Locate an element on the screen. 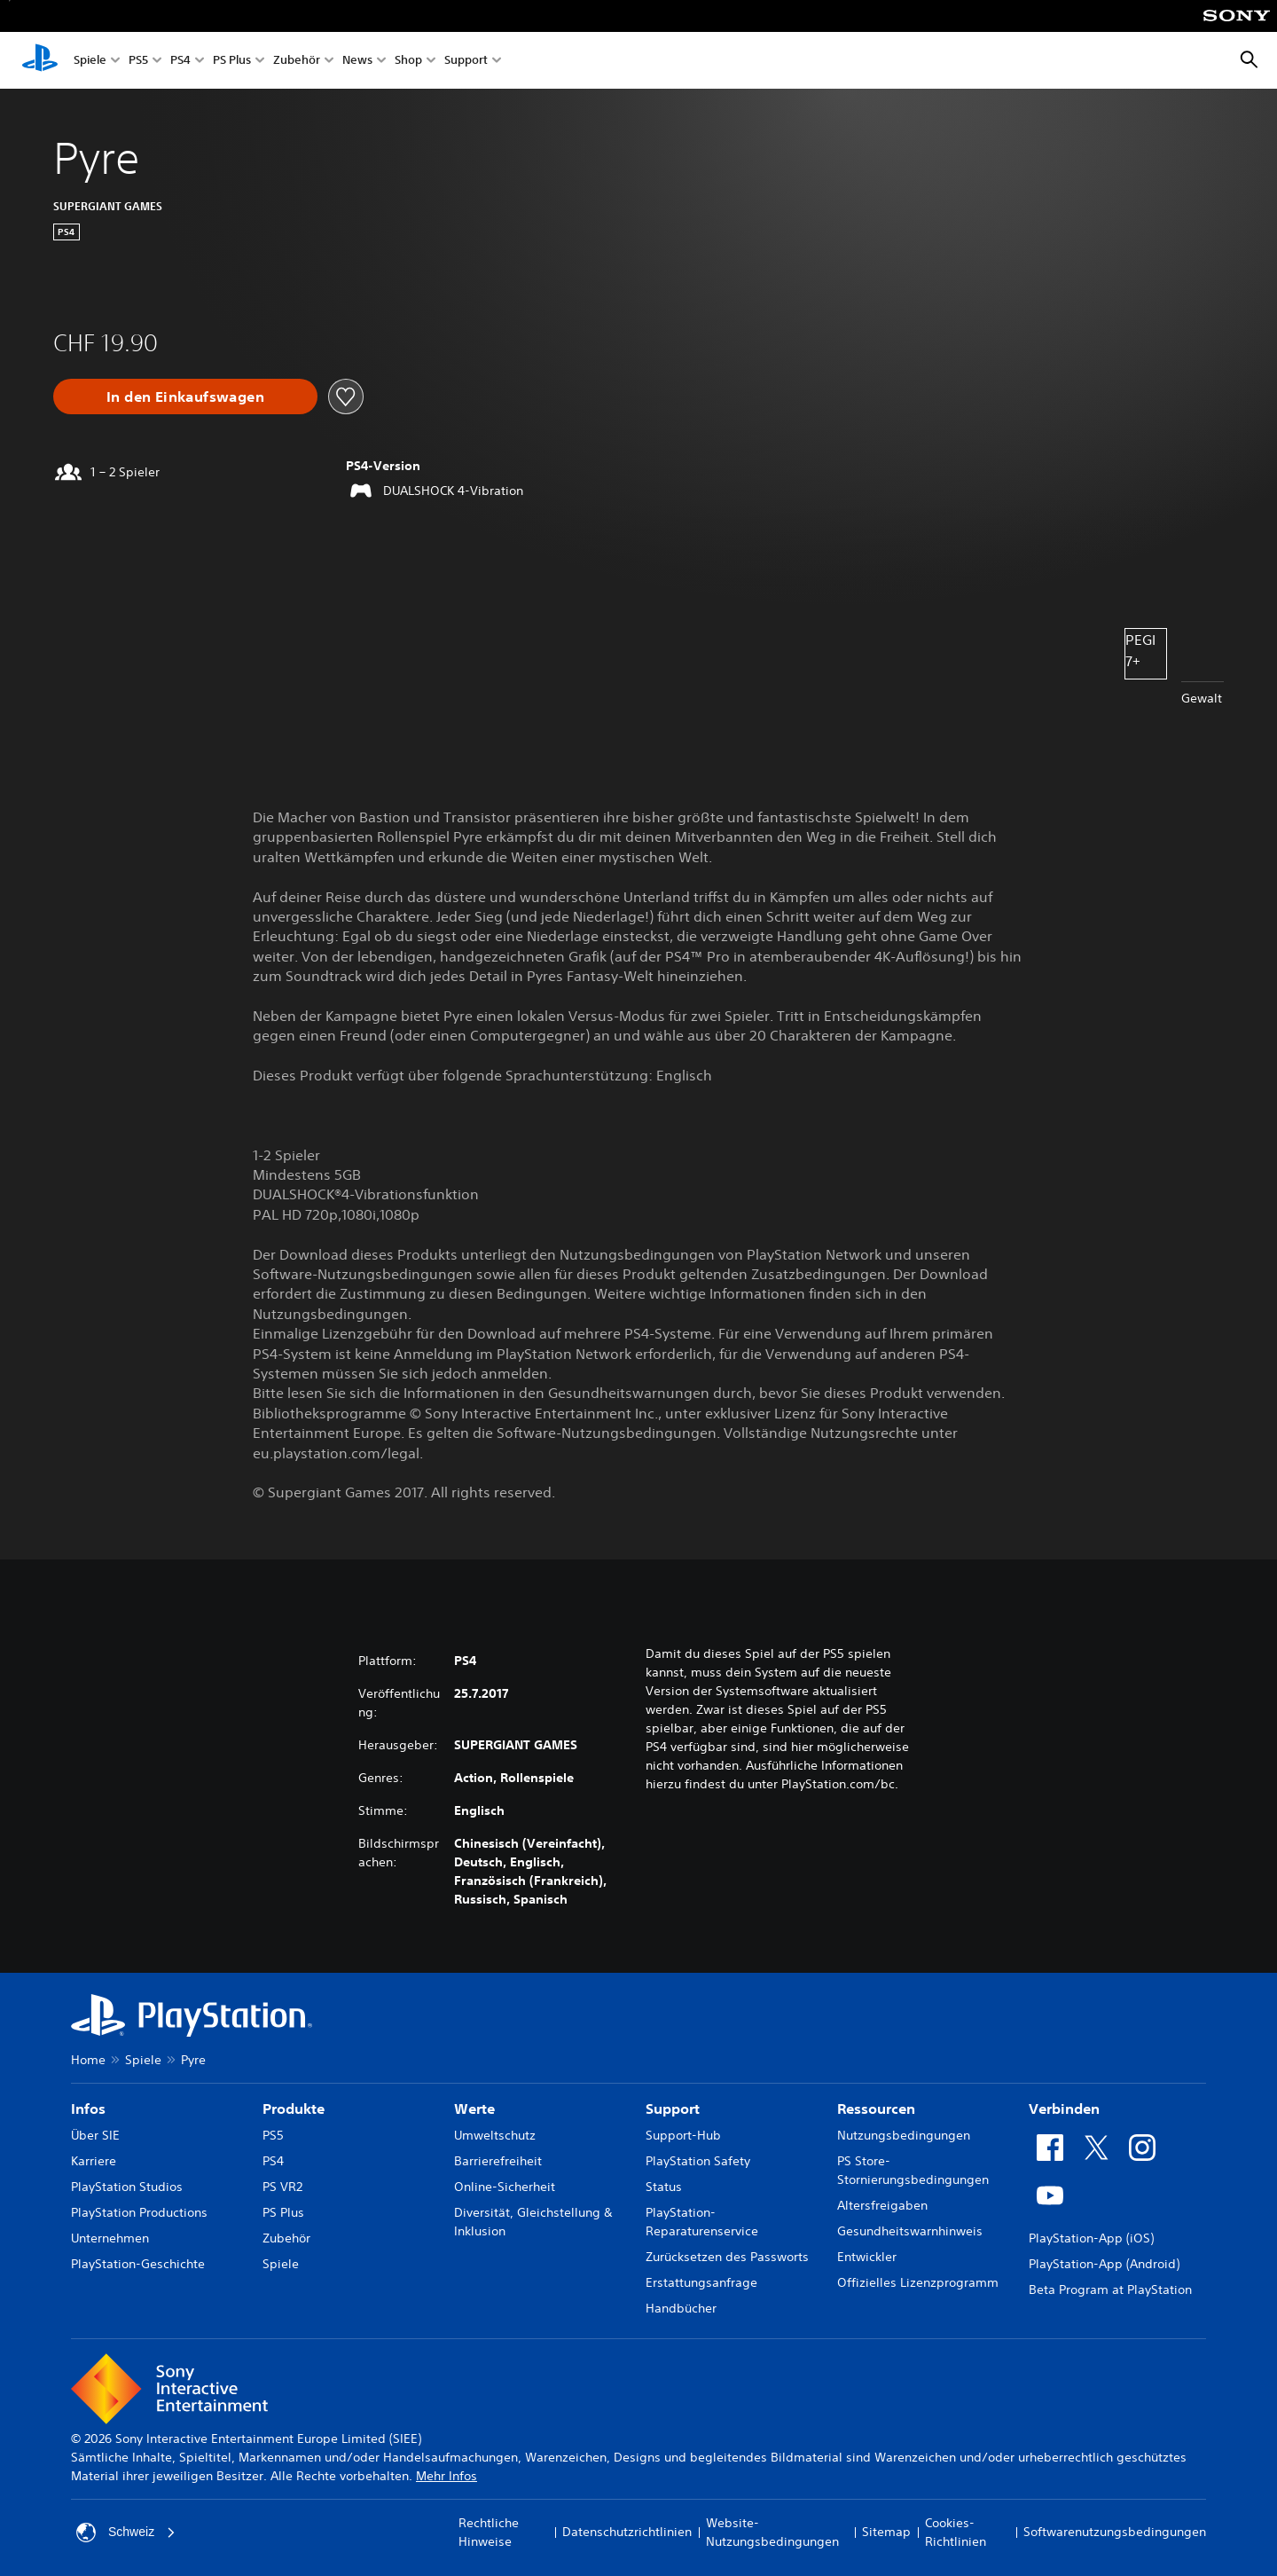 The height and width of the screenshot is (2576, 1277). Verbinden [heading] is located at coordinates (1064, 2108).